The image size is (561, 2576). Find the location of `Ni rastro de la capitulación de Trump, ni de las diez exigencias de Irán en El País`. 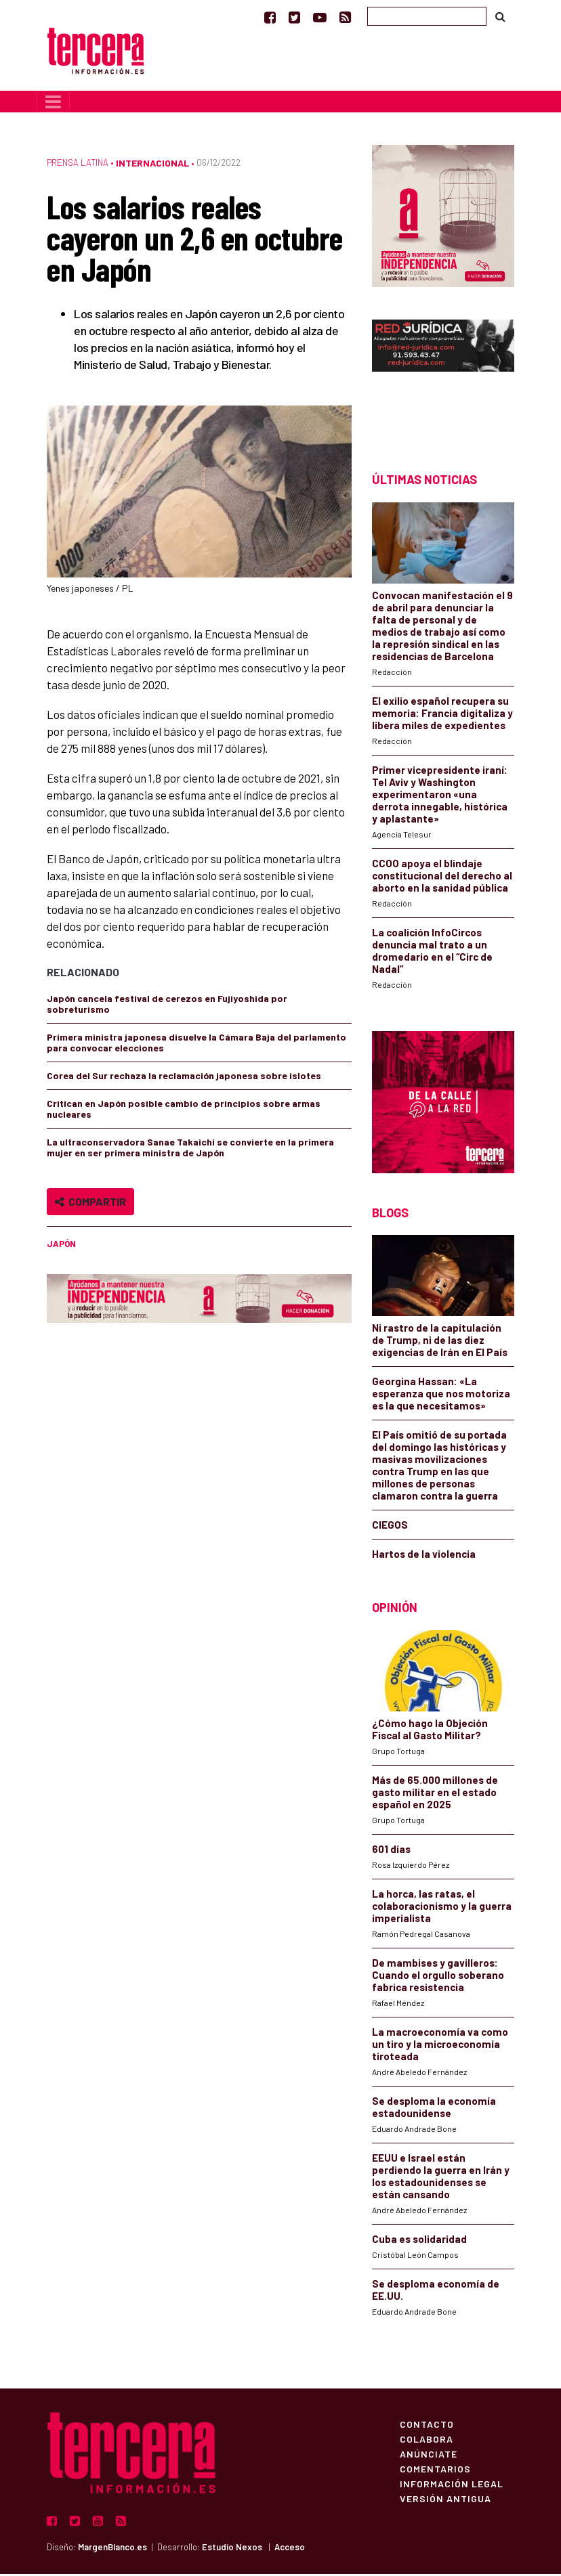

Ni rastro de la capitulación de Trump, ni de las diez exigencias de Irán en El País is located at coordinates (439, 1342).